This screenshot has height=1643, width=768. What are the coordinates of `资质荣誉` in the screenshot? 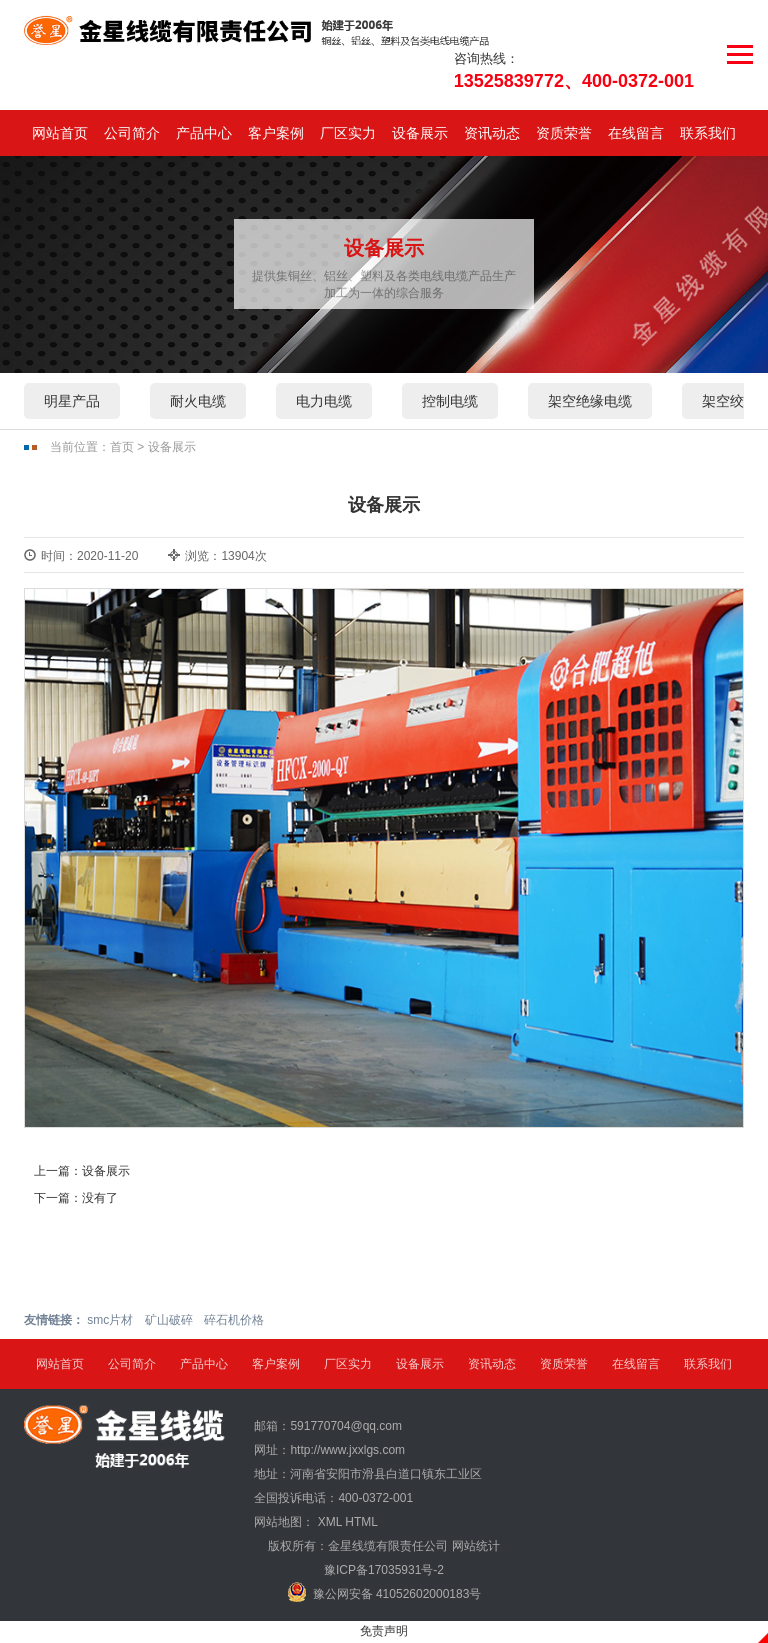 It's located at (564, 133).